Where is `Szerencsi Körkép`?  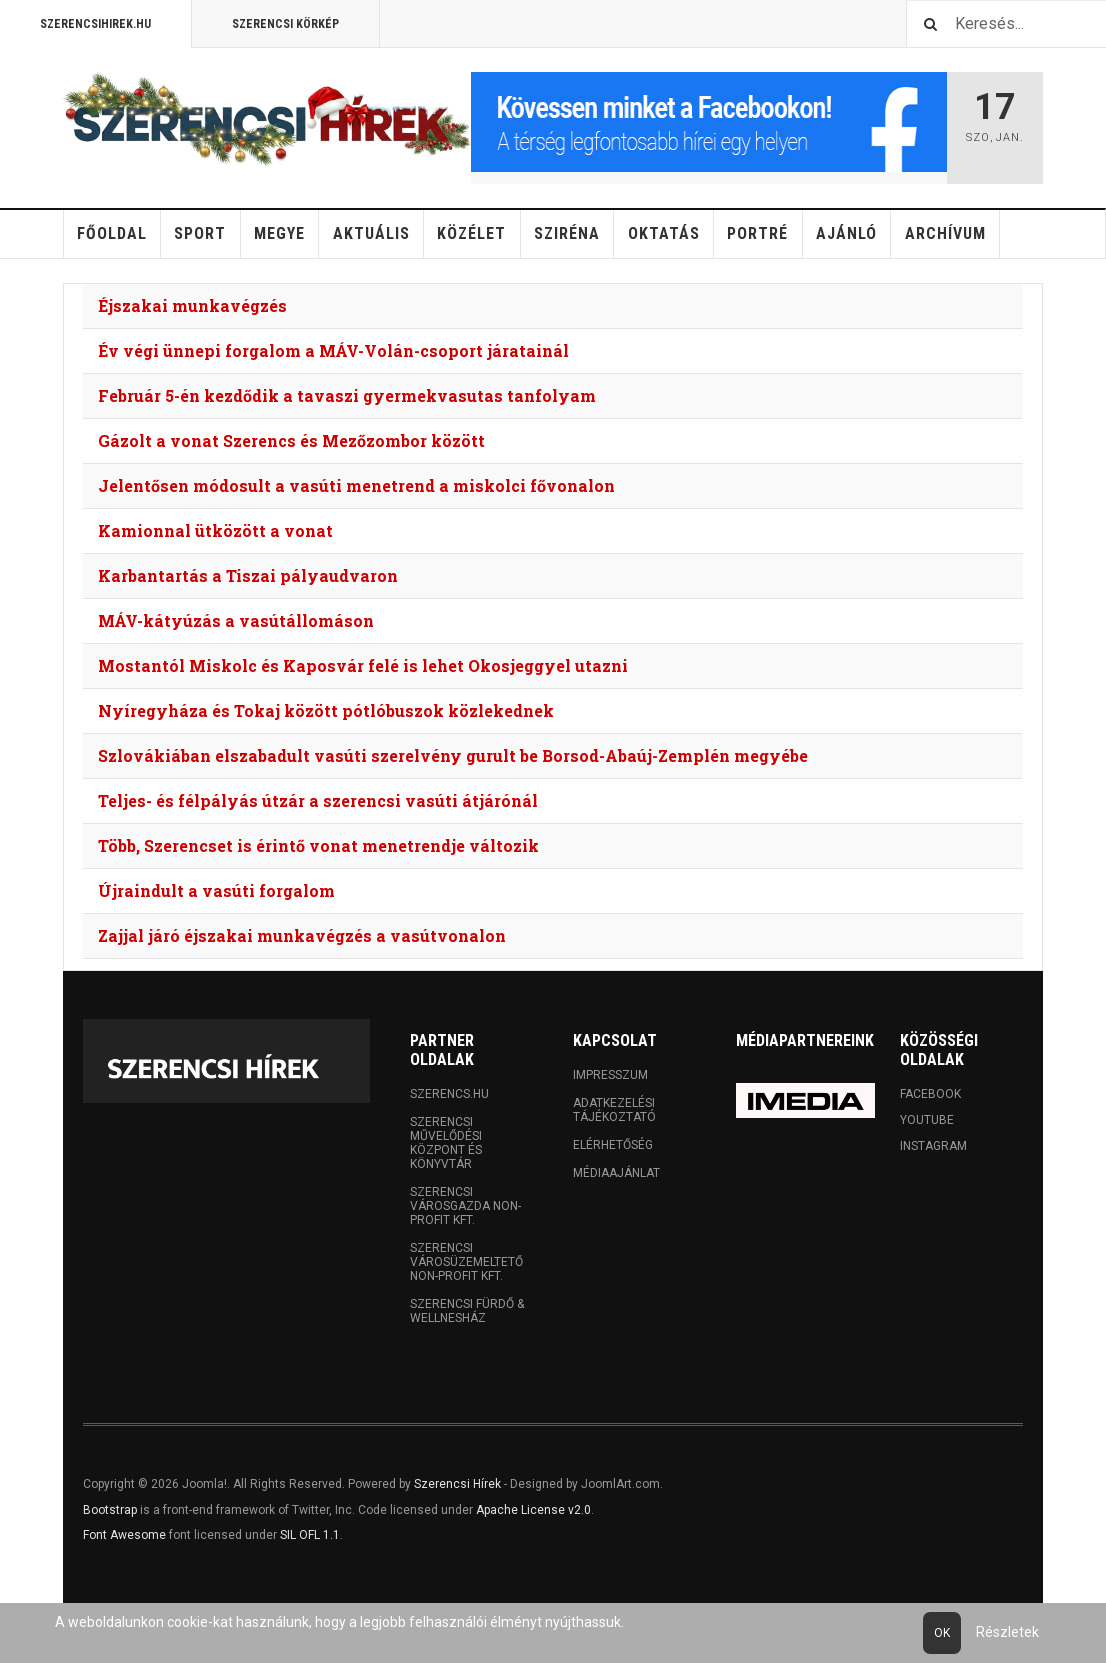
Szerencsi Körkép is located at coordinates (285, 24).